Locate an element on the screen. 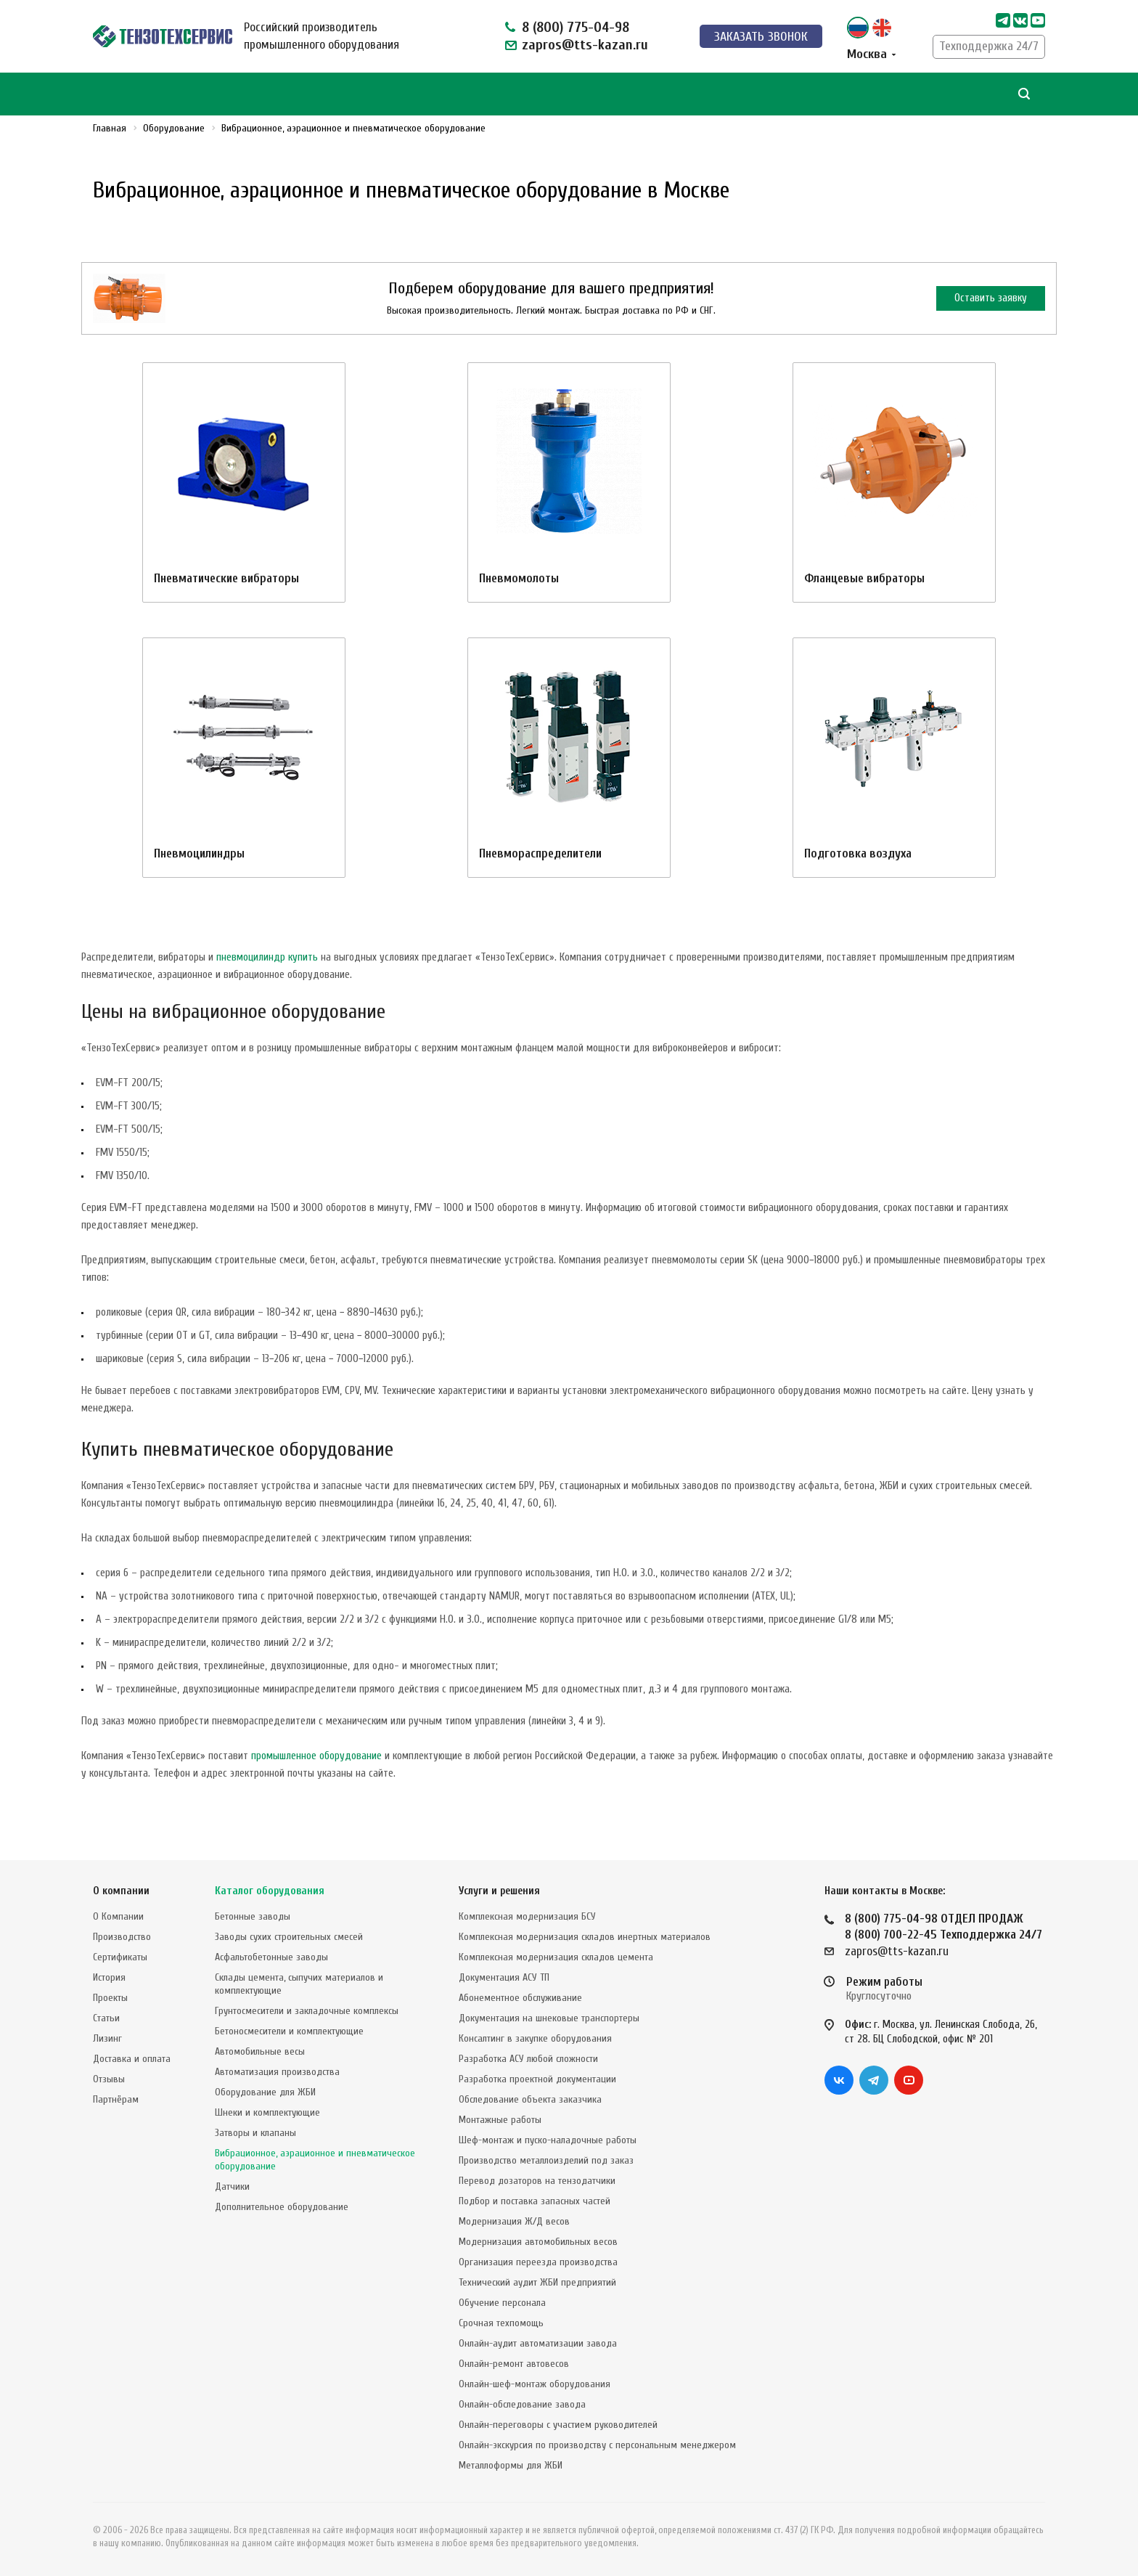  Организация переезда производства is located at coordinates (538, 2262).